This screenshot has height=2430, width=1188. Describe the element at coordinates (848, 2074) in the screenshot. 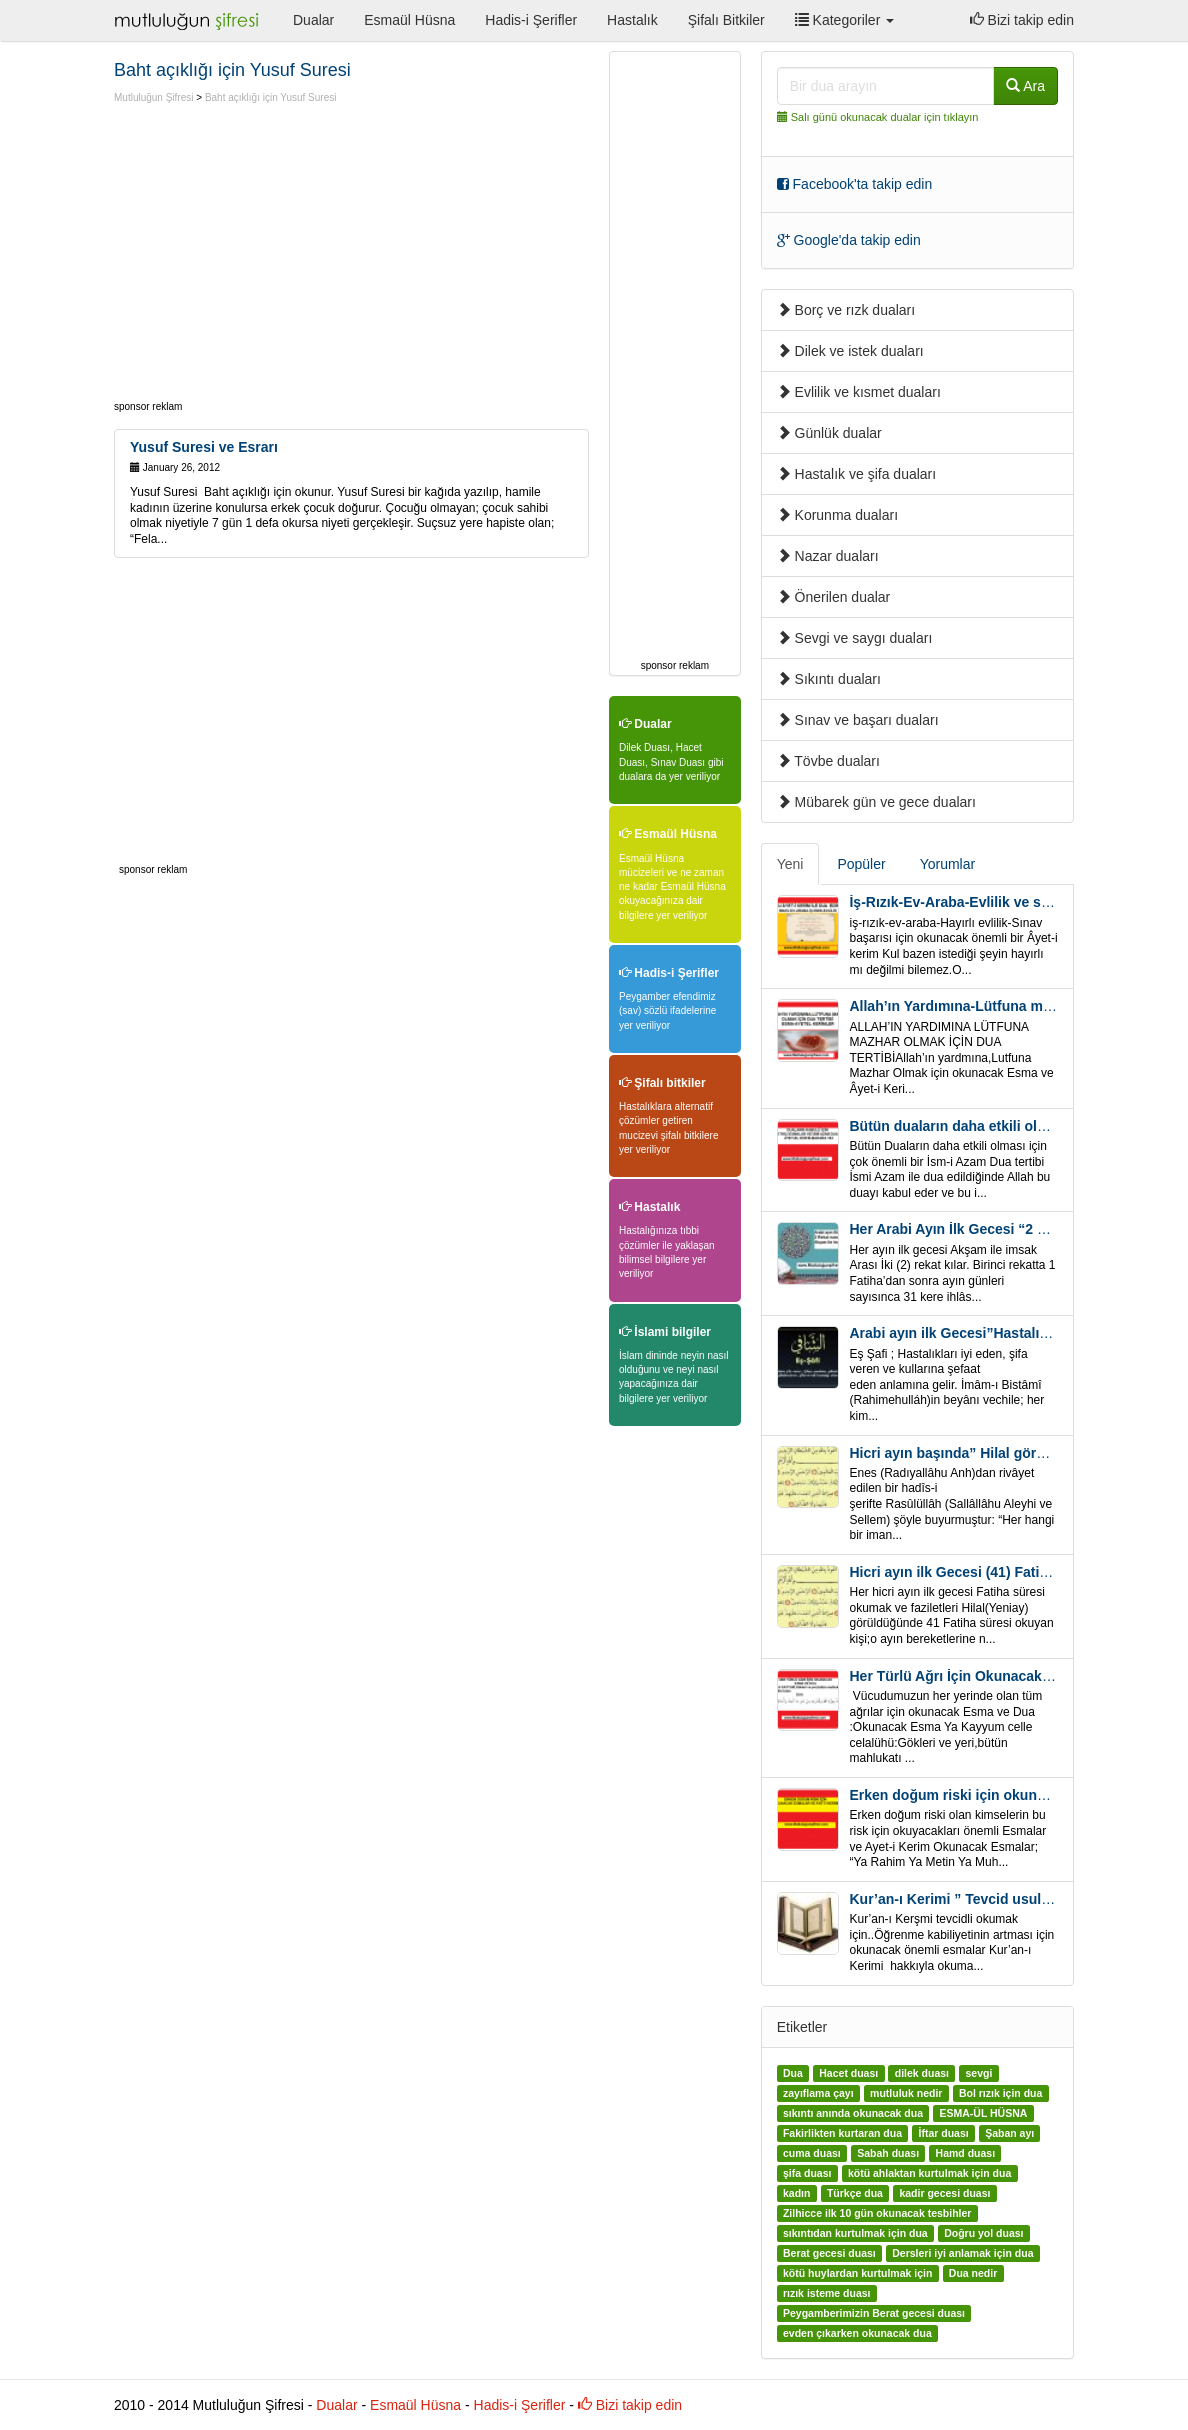

I see `Hacet duası` at that location.